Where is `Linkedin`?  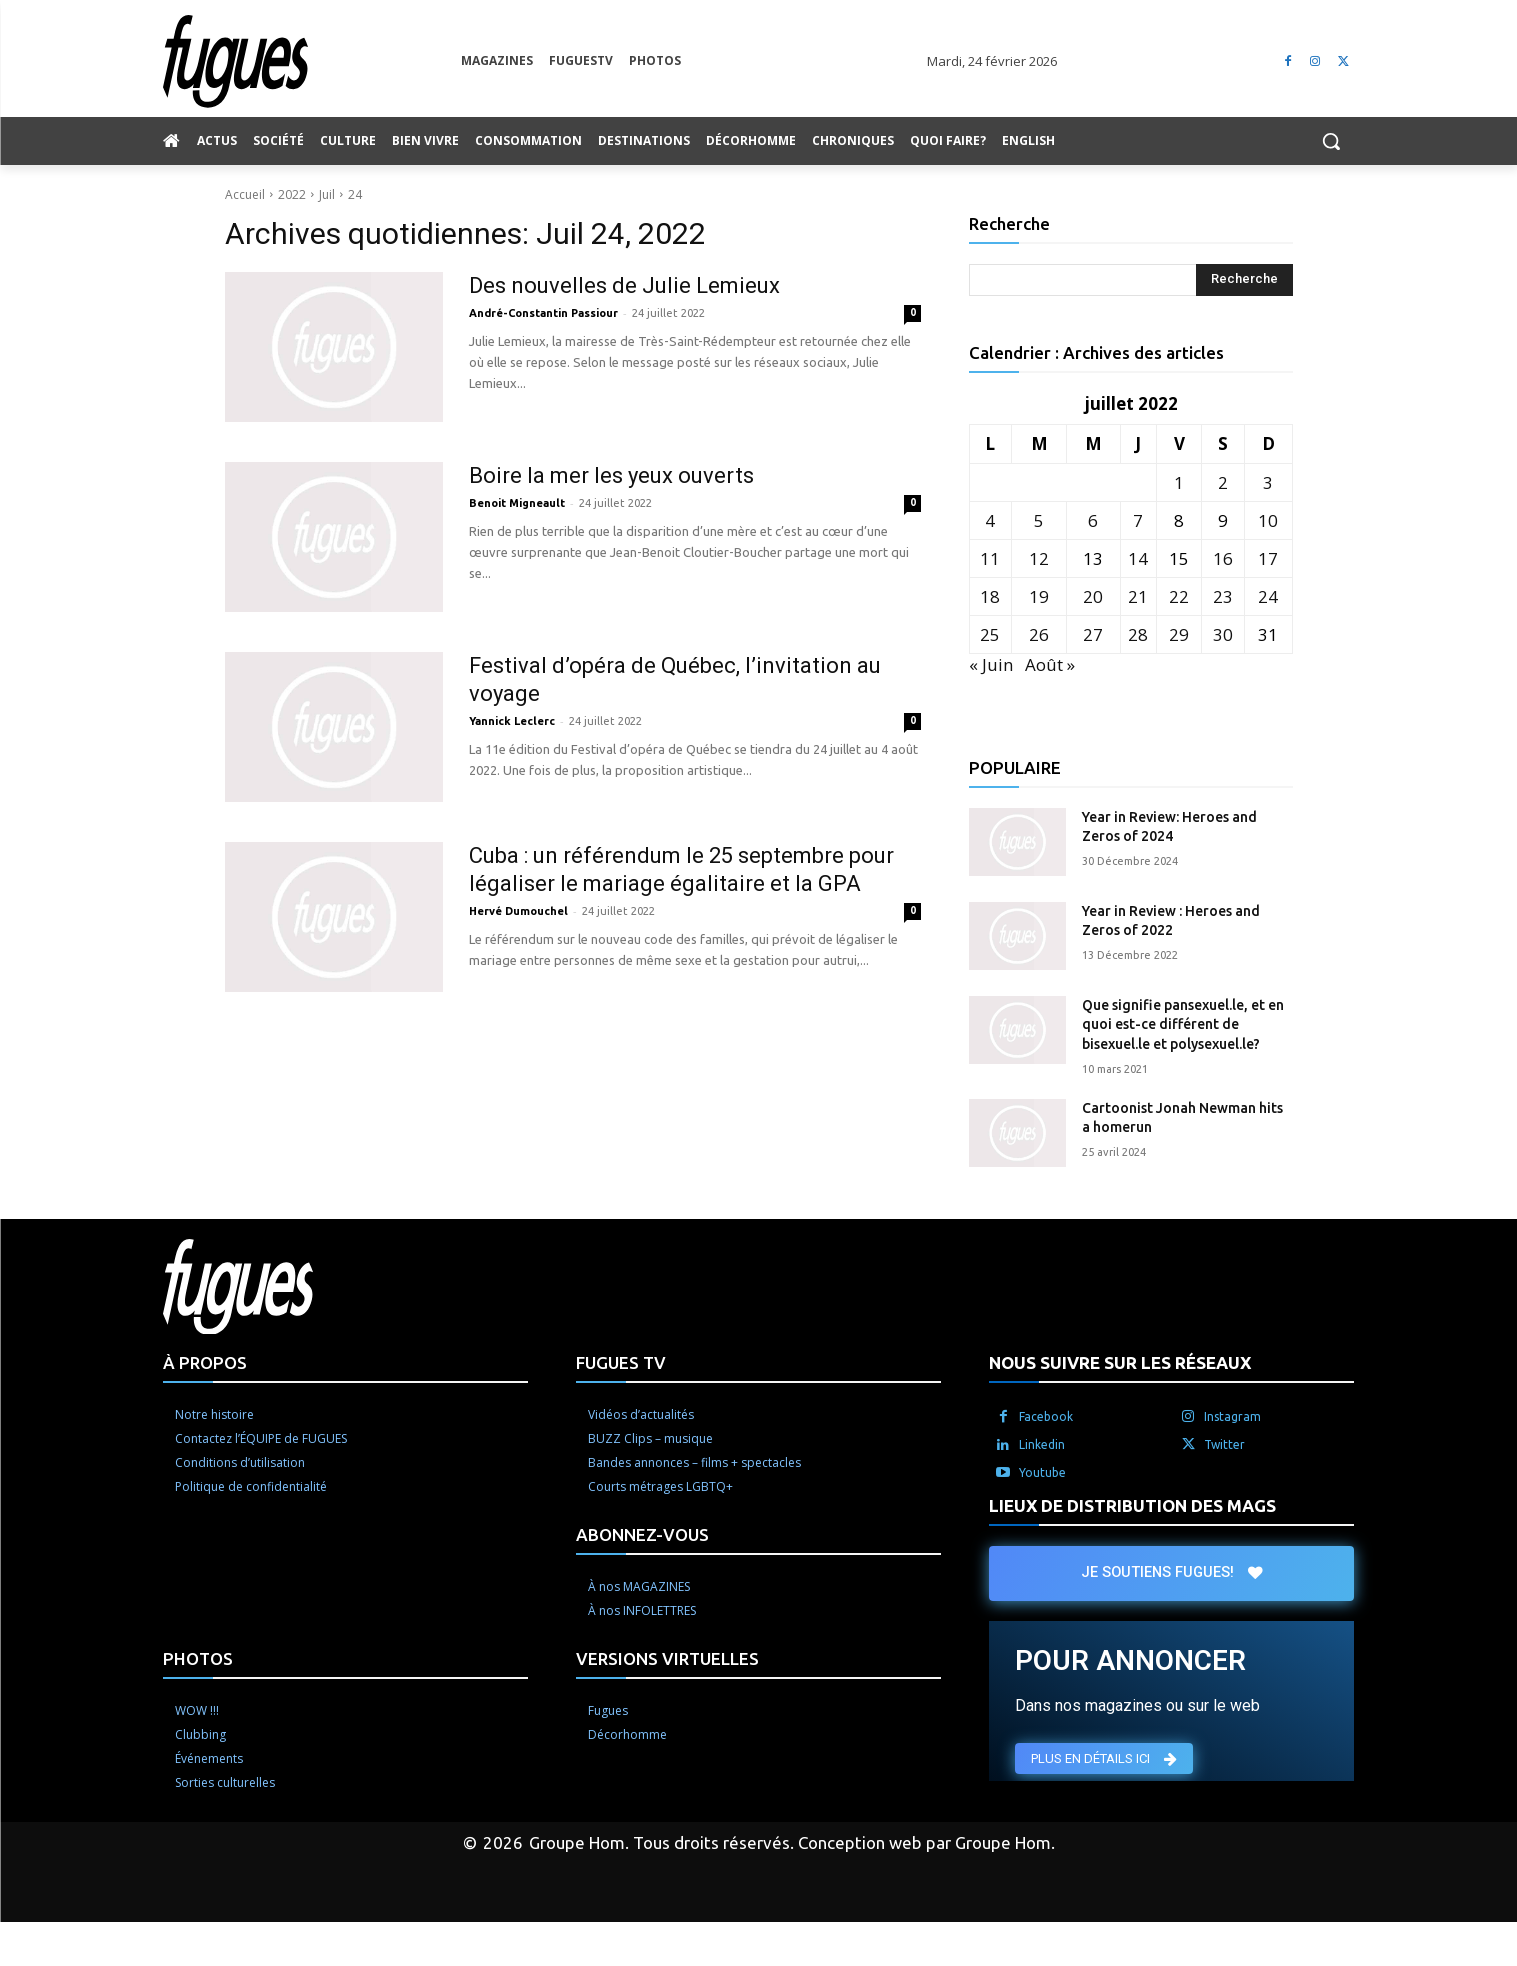 Linkedin is located at coordinates (1042, 1444).